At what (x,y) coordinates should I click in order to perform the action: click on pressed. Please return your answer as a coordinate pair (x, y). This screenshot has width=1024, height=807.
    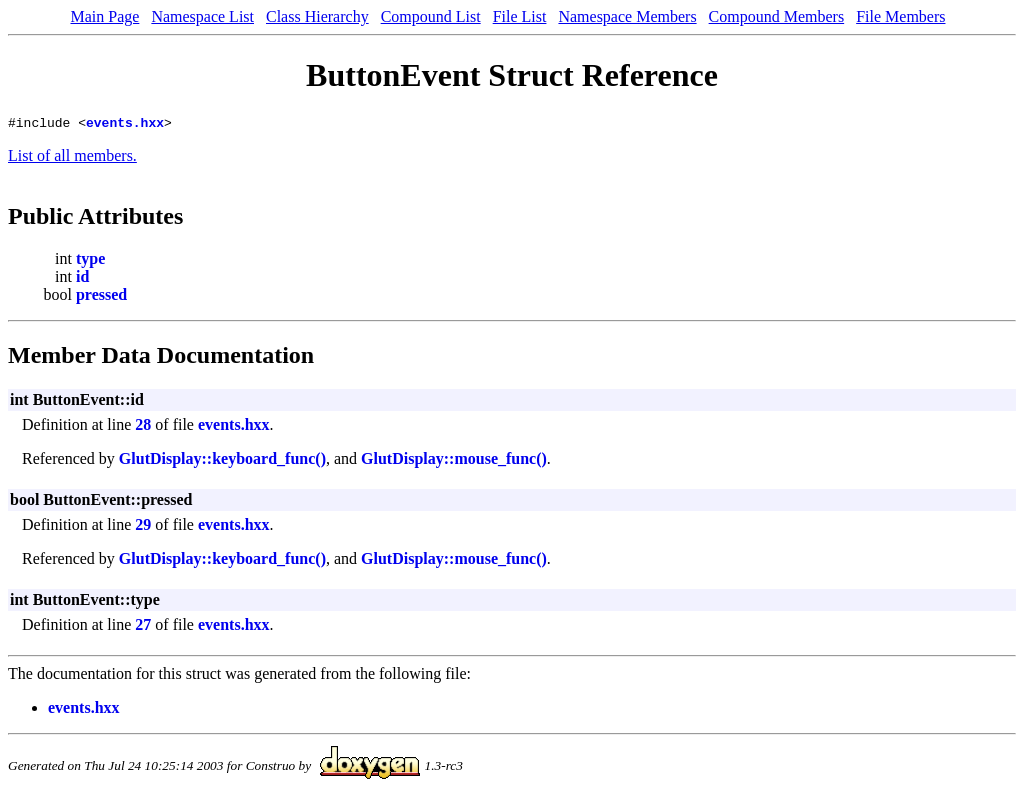
    Looking at the image, I should click on (101, 297).